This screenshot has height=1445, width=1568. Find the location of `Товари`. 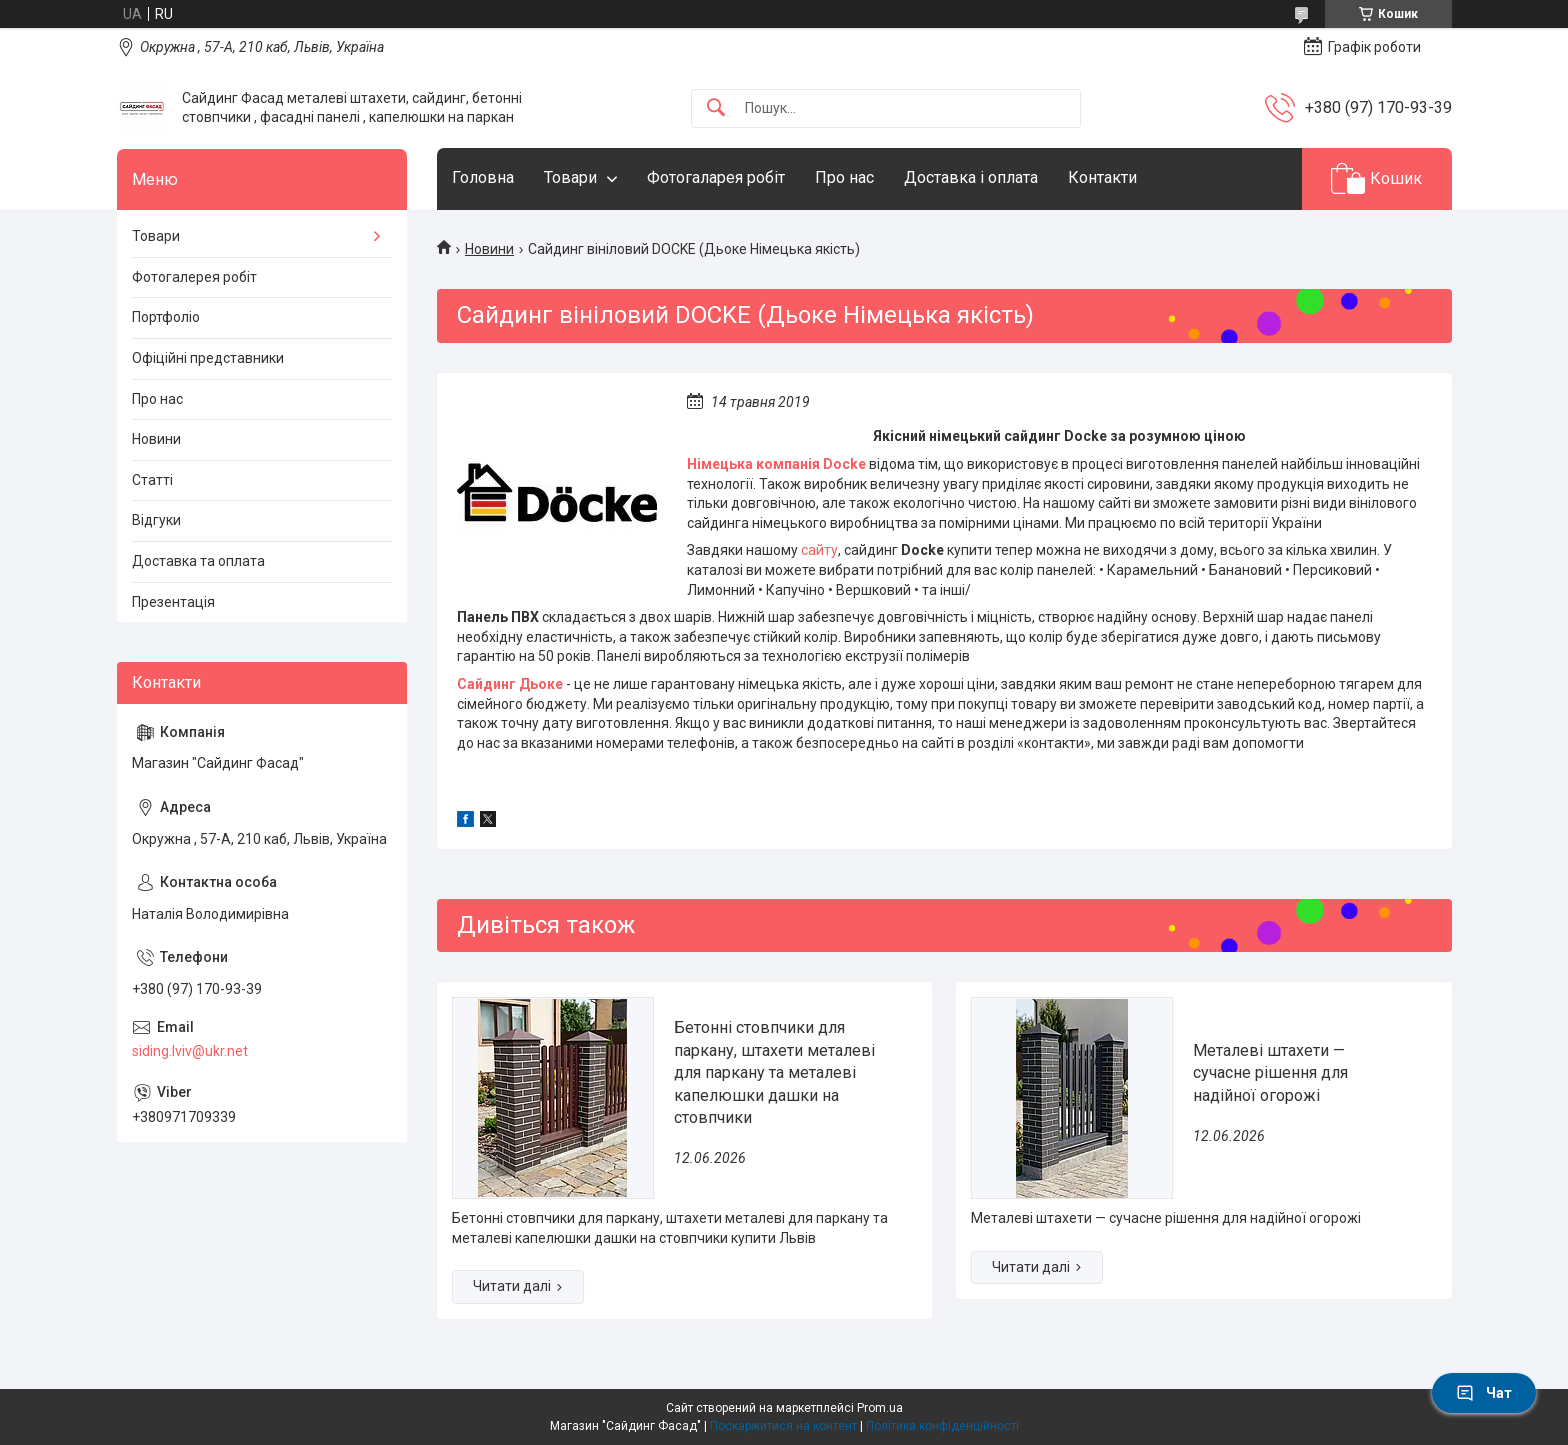

Товари is located at coordinates (570, 177).